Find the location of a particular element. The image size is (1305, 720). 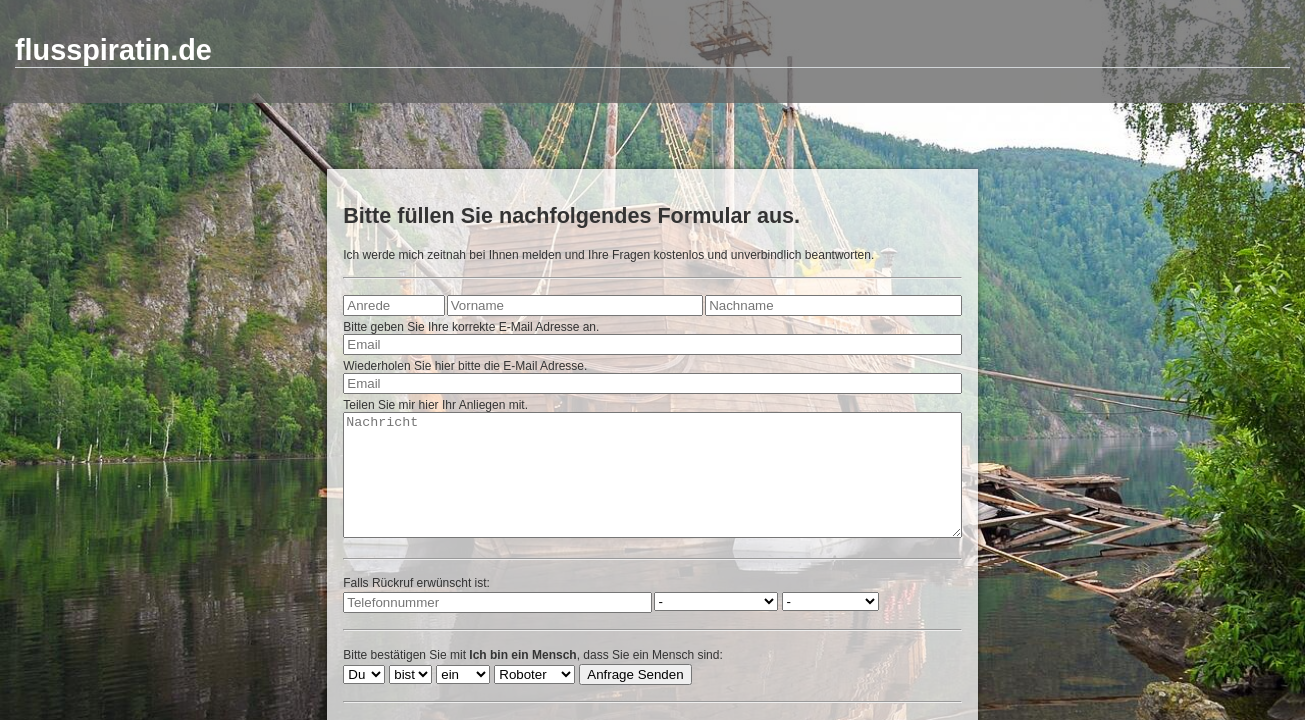

flusspiratin.de is located at coordinates (113, 50).